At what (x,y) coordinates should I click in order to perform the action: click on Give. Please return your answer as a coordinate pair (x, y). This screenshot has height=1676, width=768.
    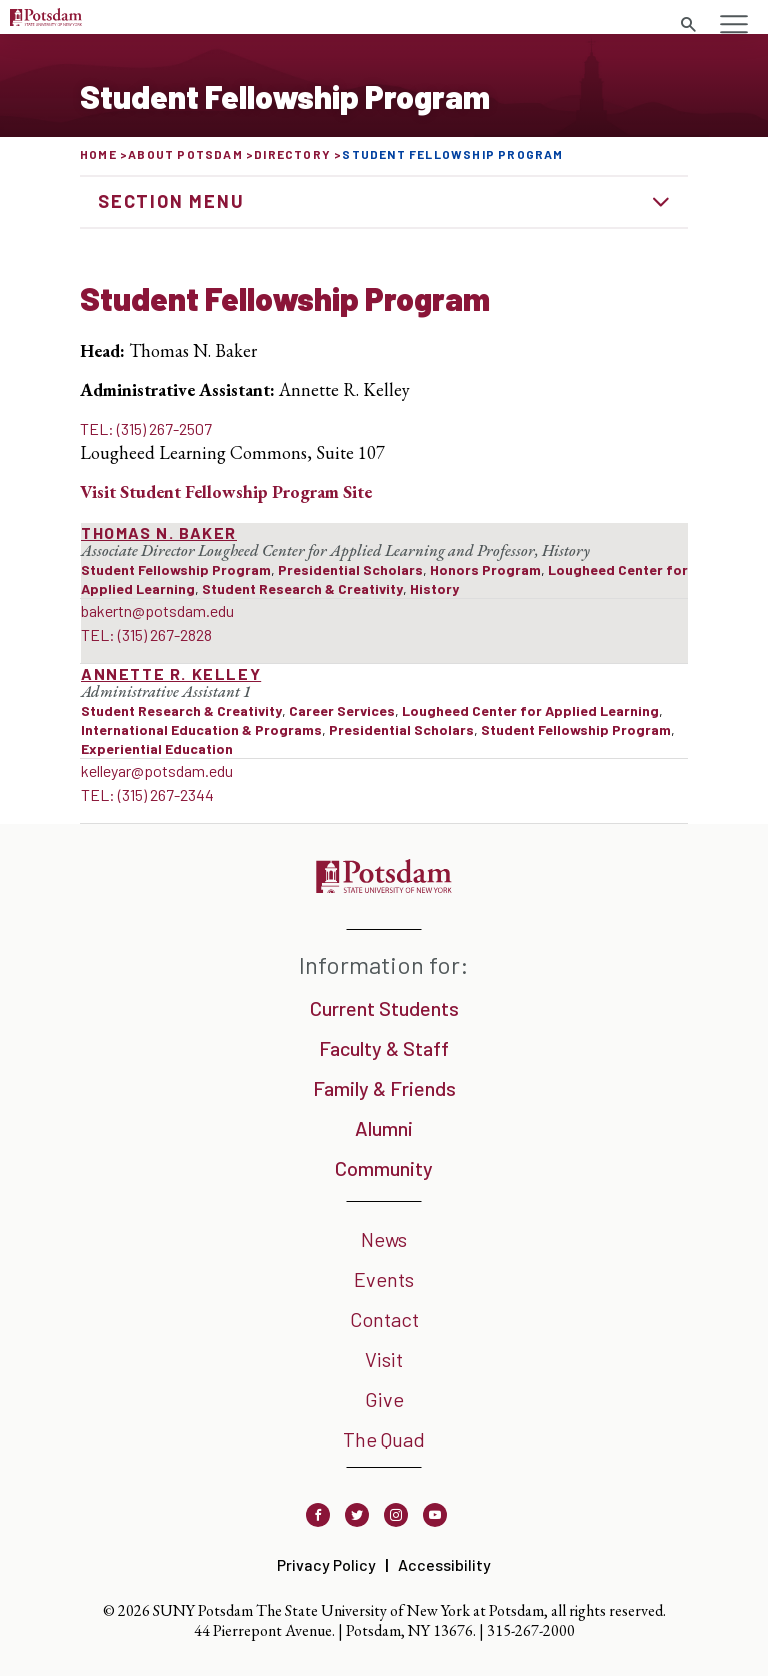
    Looking at the image, I should click on (384, 1399).